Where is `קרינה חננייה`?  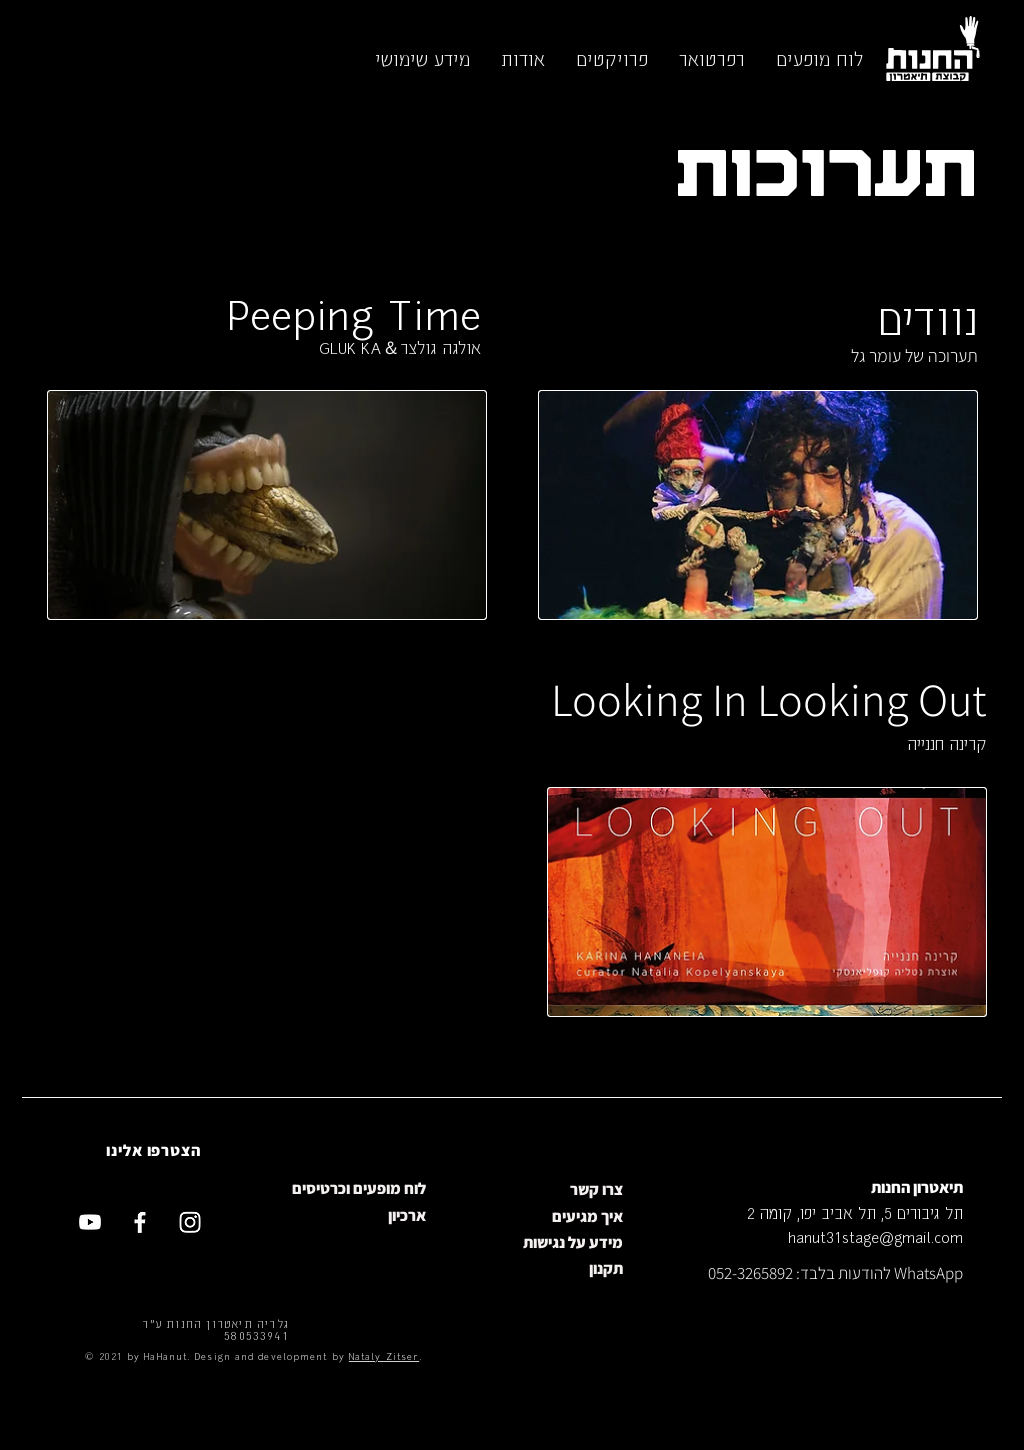 קרינה חננייה is located at coordinates (947, 743).